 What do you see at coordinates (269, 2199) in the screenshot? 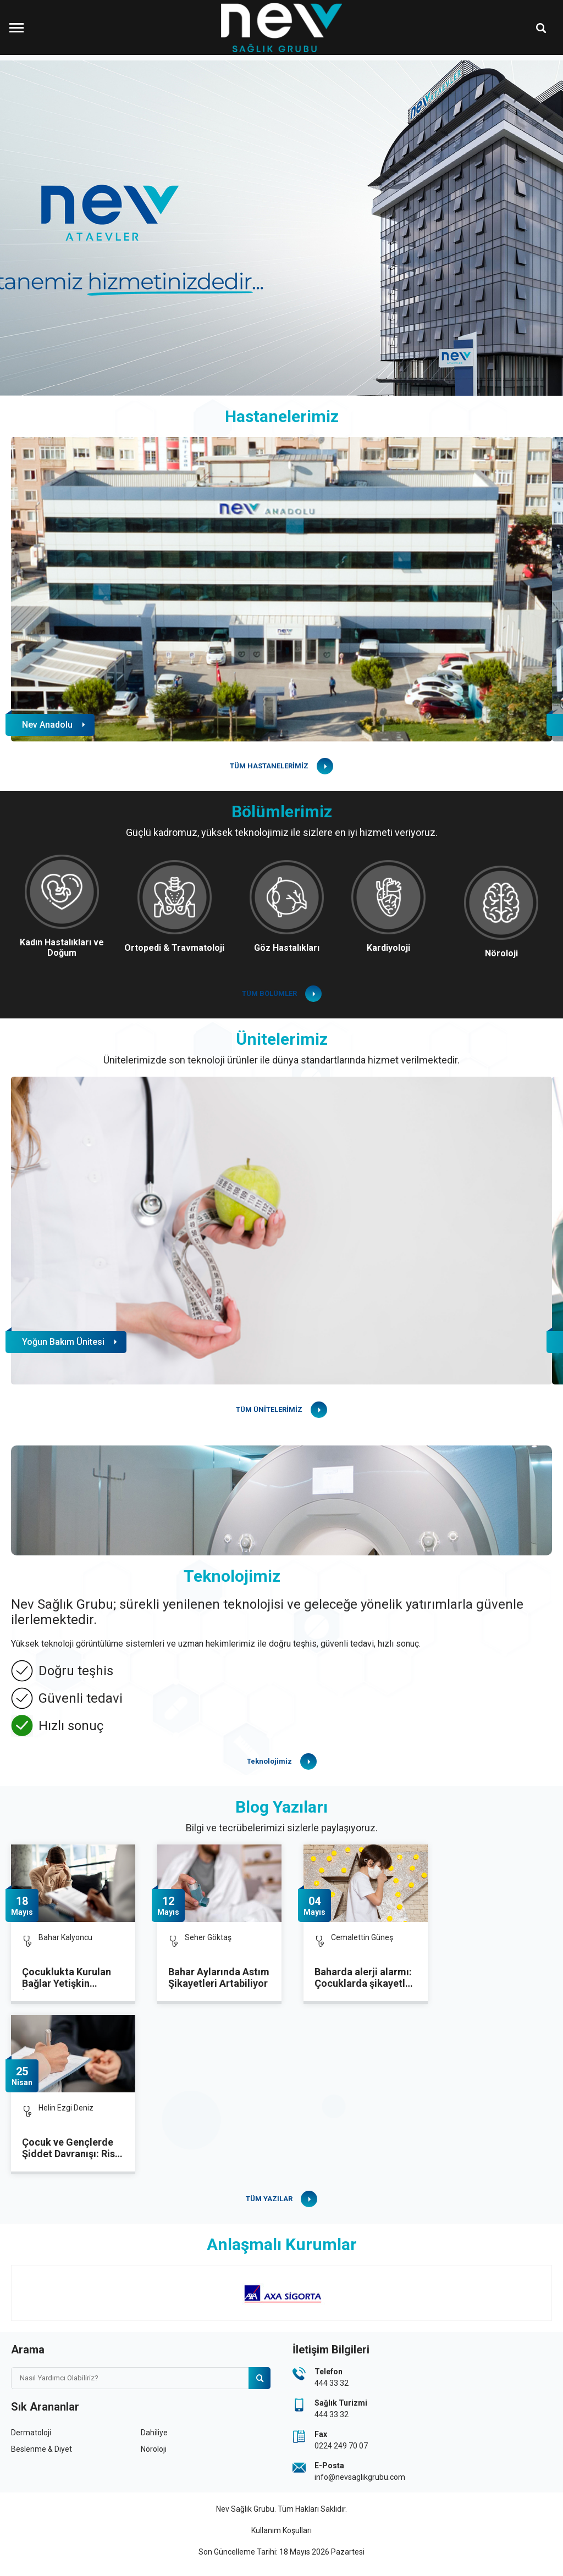
I see `TÜM YAZILAR` at bounding box center [269, 2199].